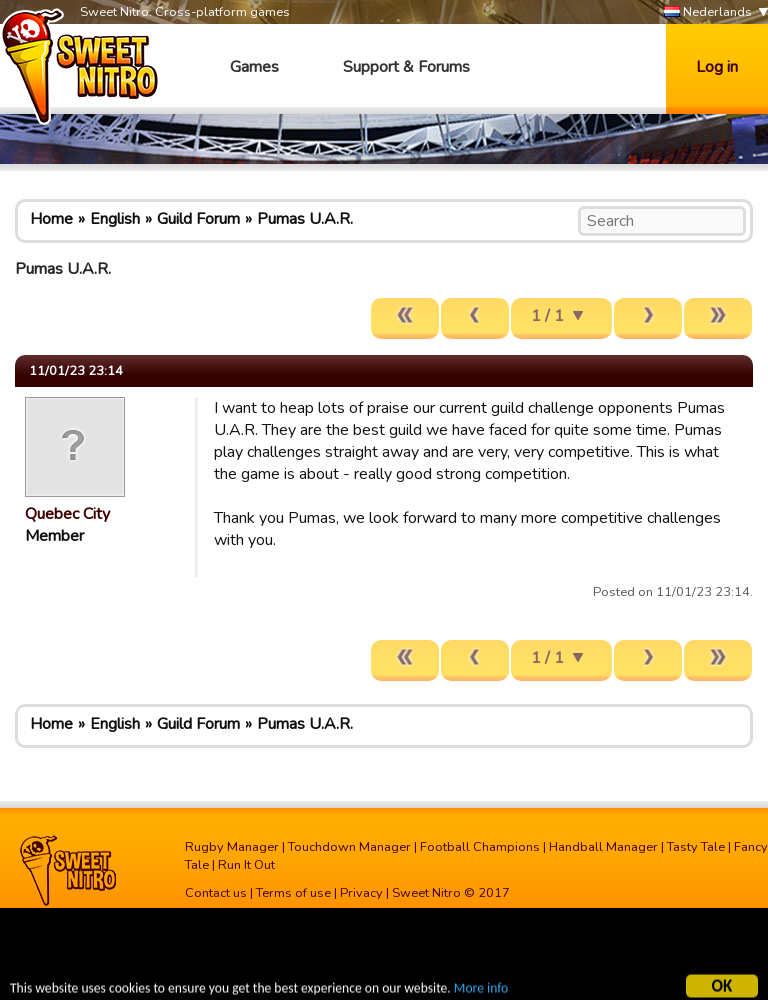 This screenshot has height=1000, width=768. What do you see at coordinates (67, 514) in the screenshot?
I see `Quebec City` at bounding box center [67, 514].